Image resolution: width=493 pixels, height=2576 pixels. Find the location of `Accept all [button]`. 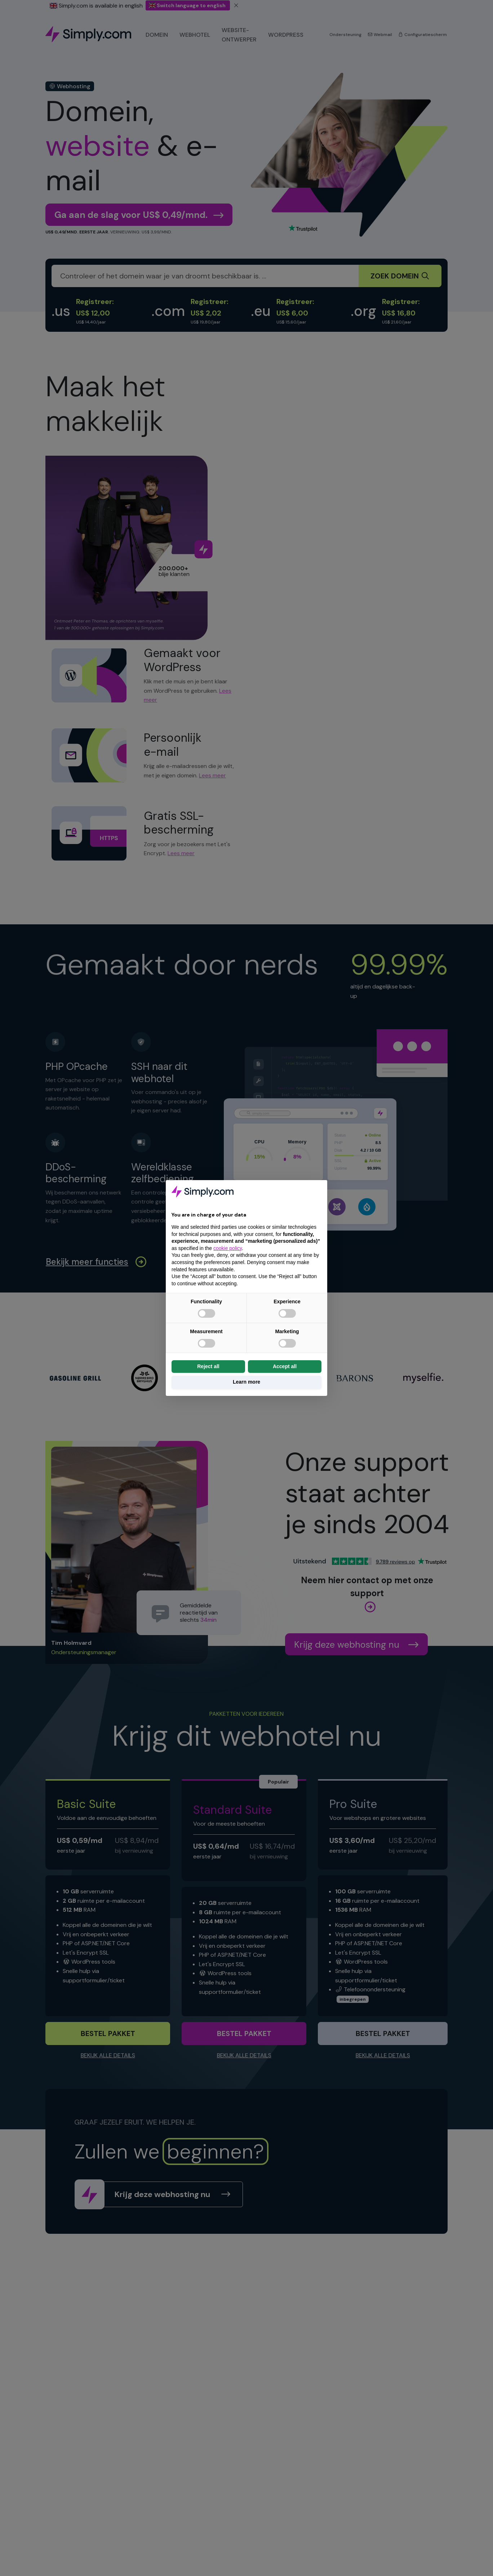

Accept all [button] is located at coordinates (285, 1366).